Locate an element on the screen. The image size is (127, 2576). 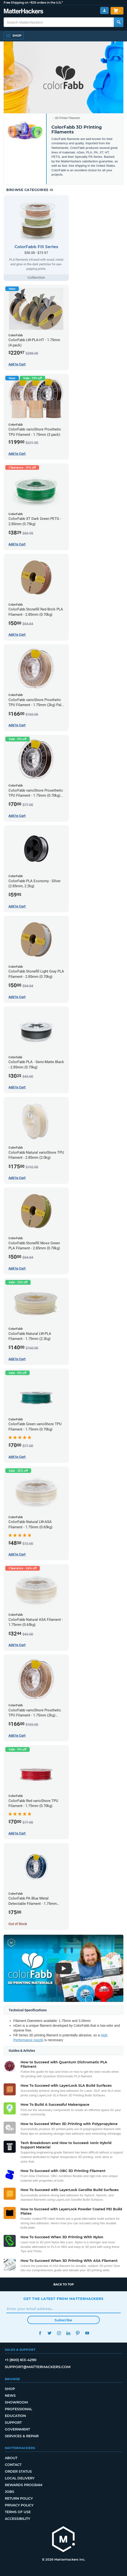
Contact is located at coordinates (13, 2465).